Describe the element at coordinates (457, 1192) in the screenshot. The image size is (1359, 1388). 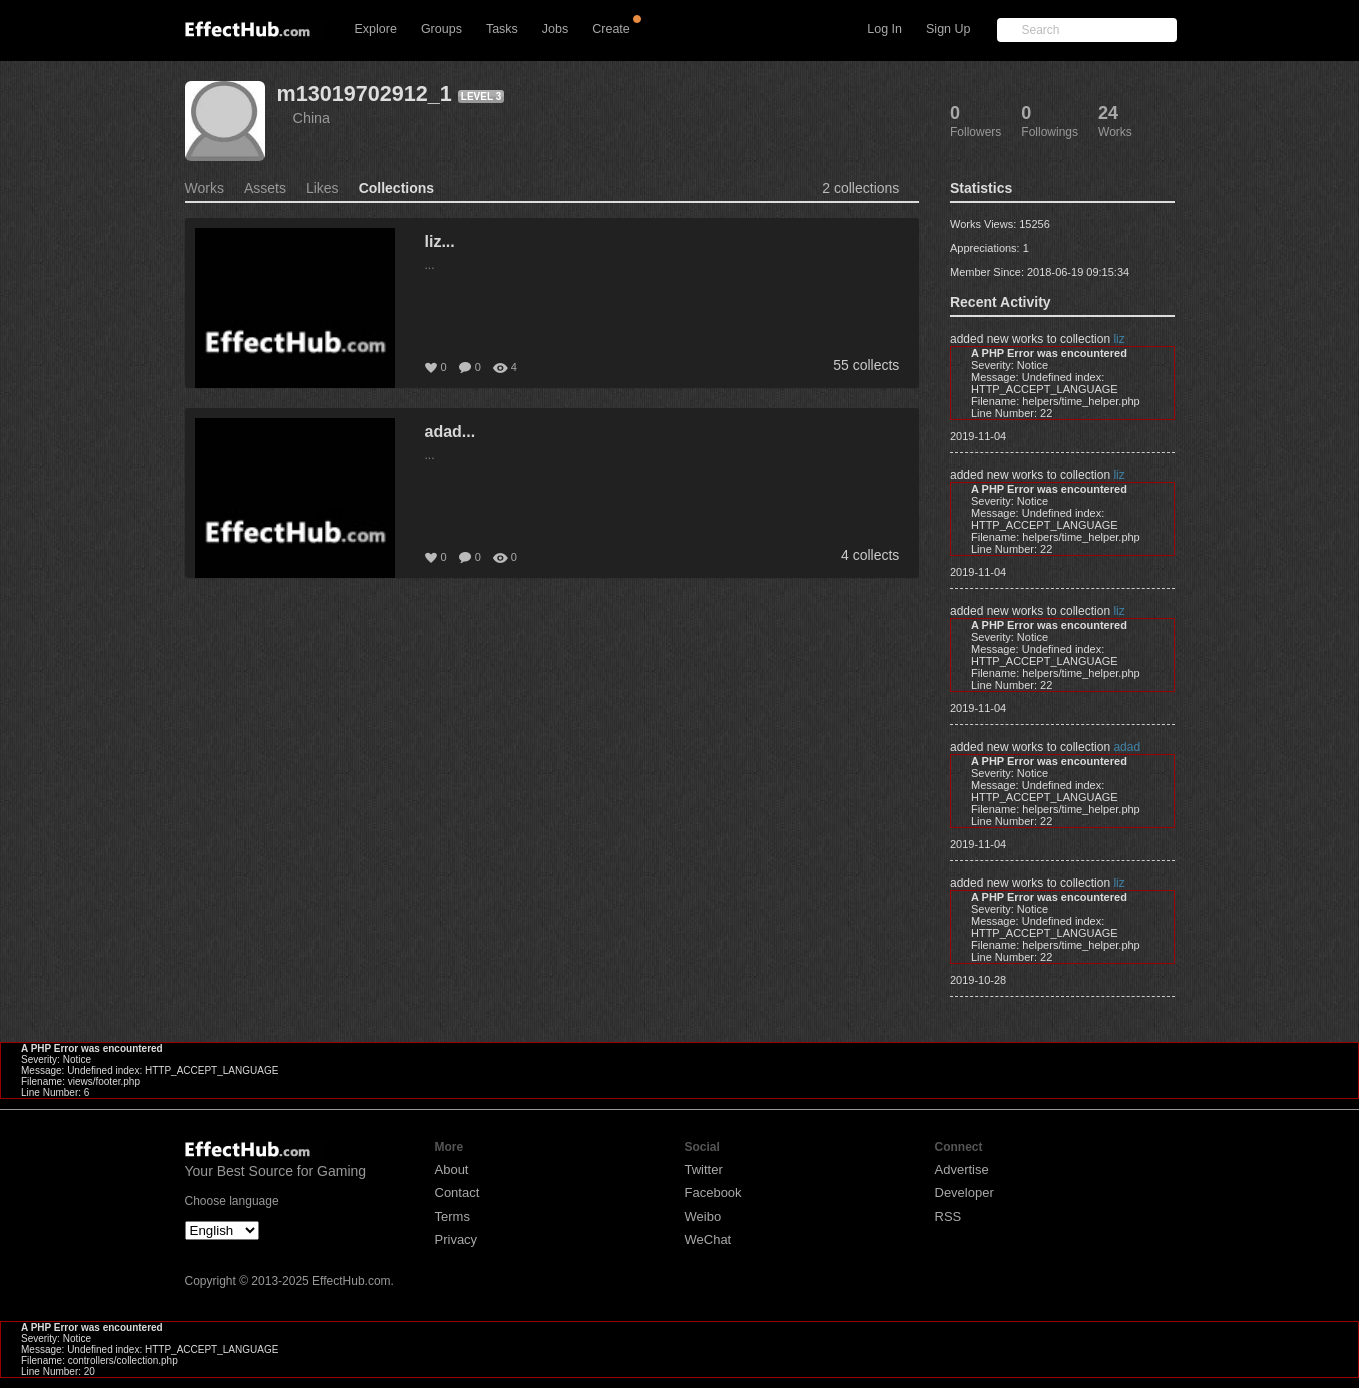
I see `Contact` at that location.